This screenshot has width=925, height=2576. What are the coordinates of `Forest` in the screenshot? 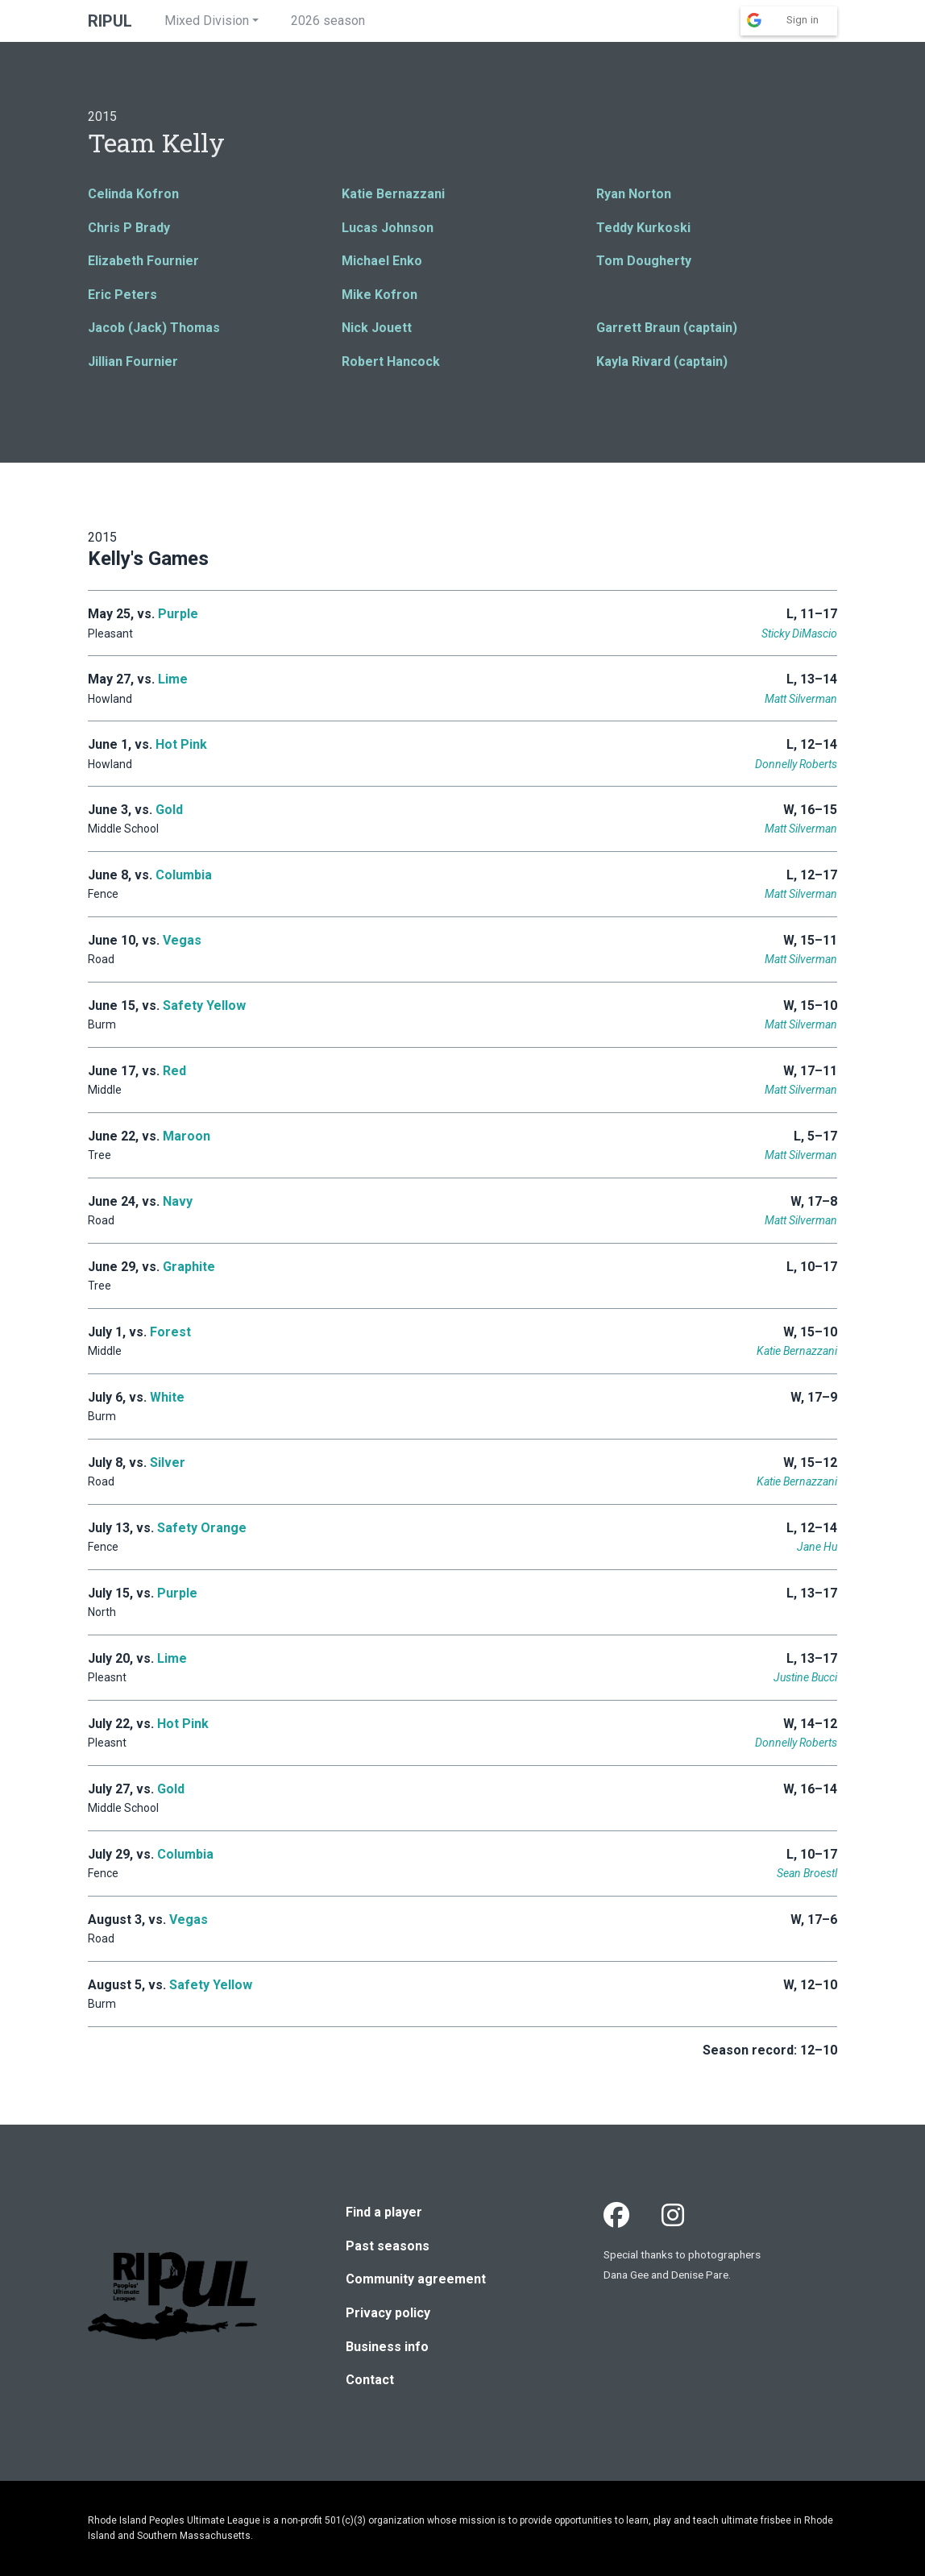 It's located at (170, 1332).